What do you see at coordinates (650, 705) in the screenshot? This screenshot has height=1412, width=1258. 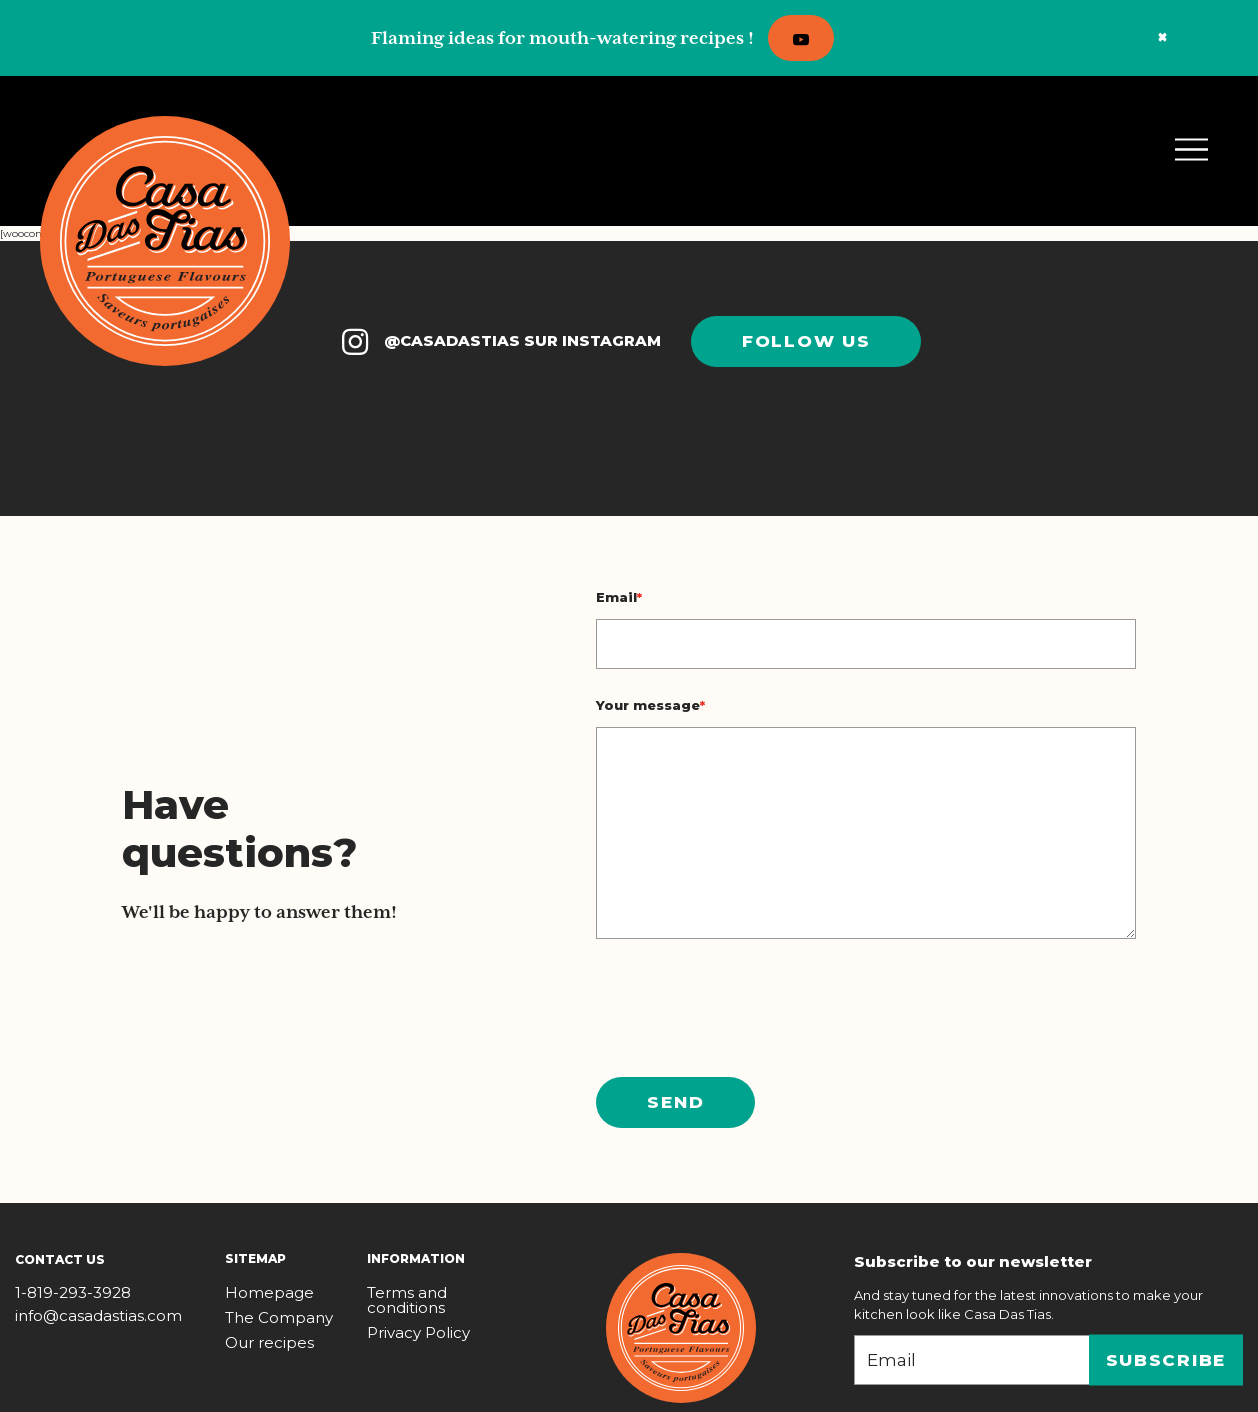 I see `Your message` at bounding box center [650, 705].